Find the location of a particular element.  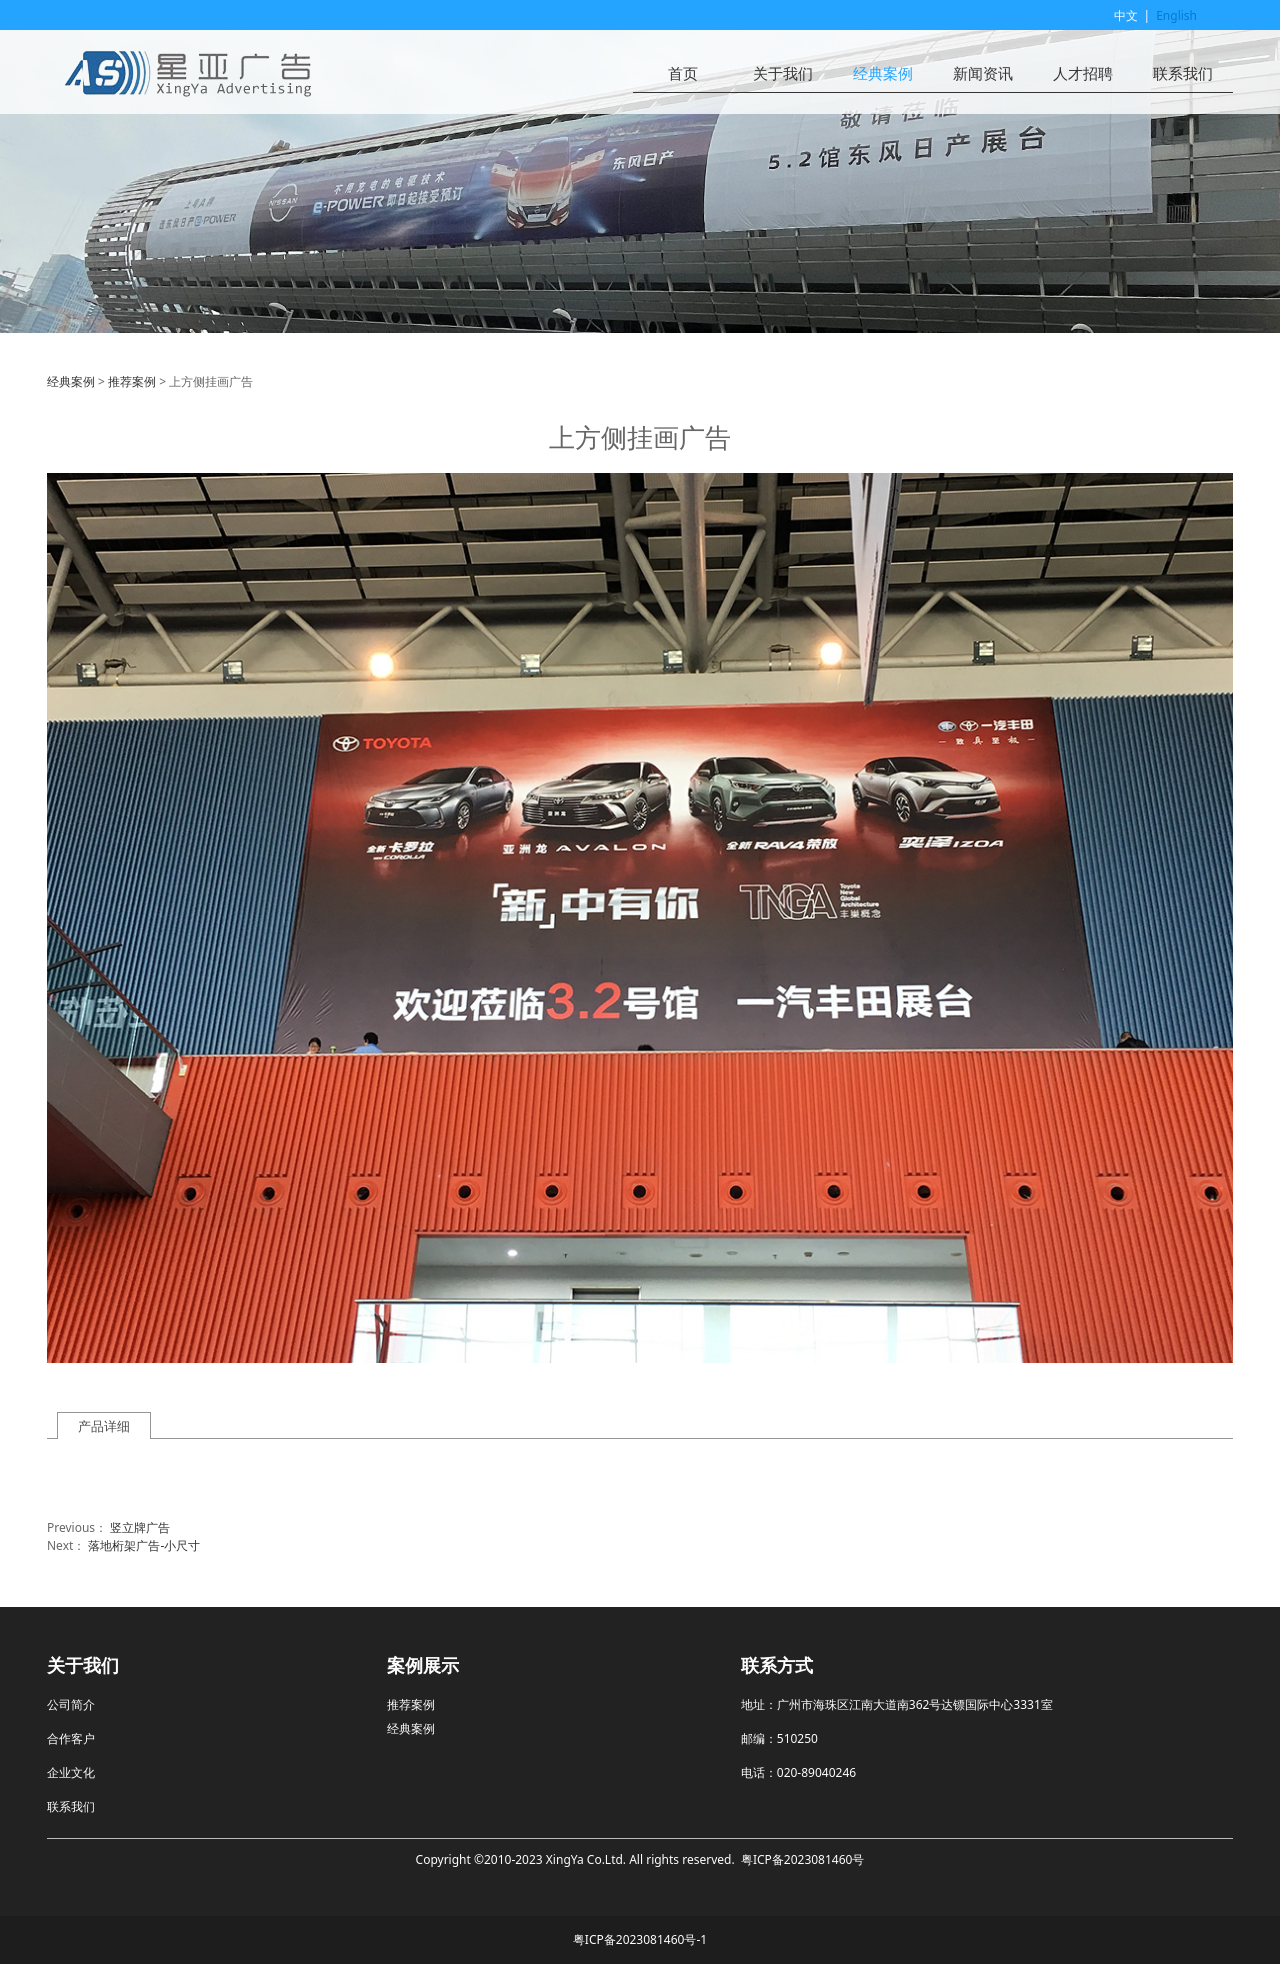

人才招聘 is located at coordinates (1083, 73).